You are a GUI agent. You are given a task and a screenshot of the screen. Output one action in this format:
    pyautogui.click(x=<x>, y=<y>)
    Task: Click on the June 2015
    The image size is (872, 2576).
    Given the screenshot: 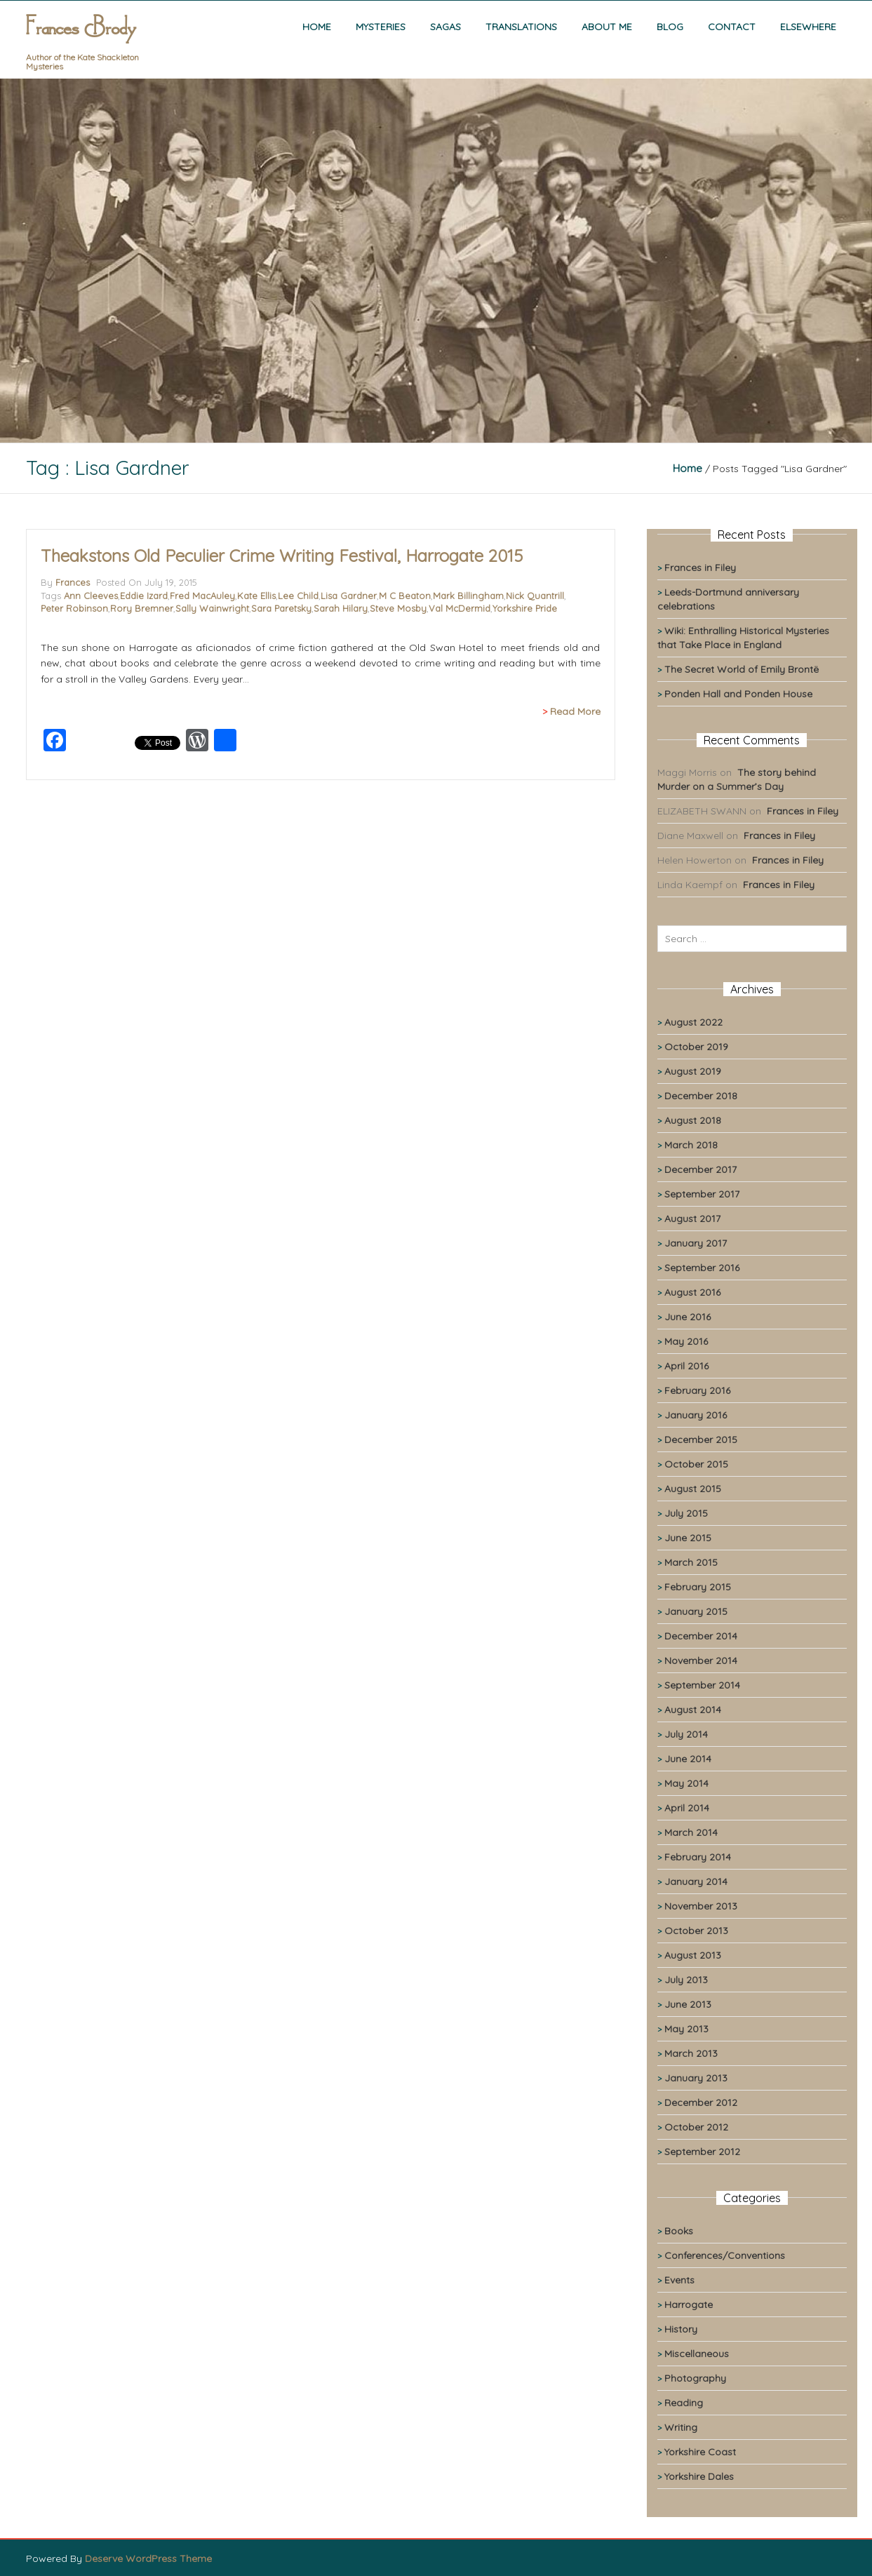 What is the action you would take?
    pyautogui.click(x=687, y=1537)
    